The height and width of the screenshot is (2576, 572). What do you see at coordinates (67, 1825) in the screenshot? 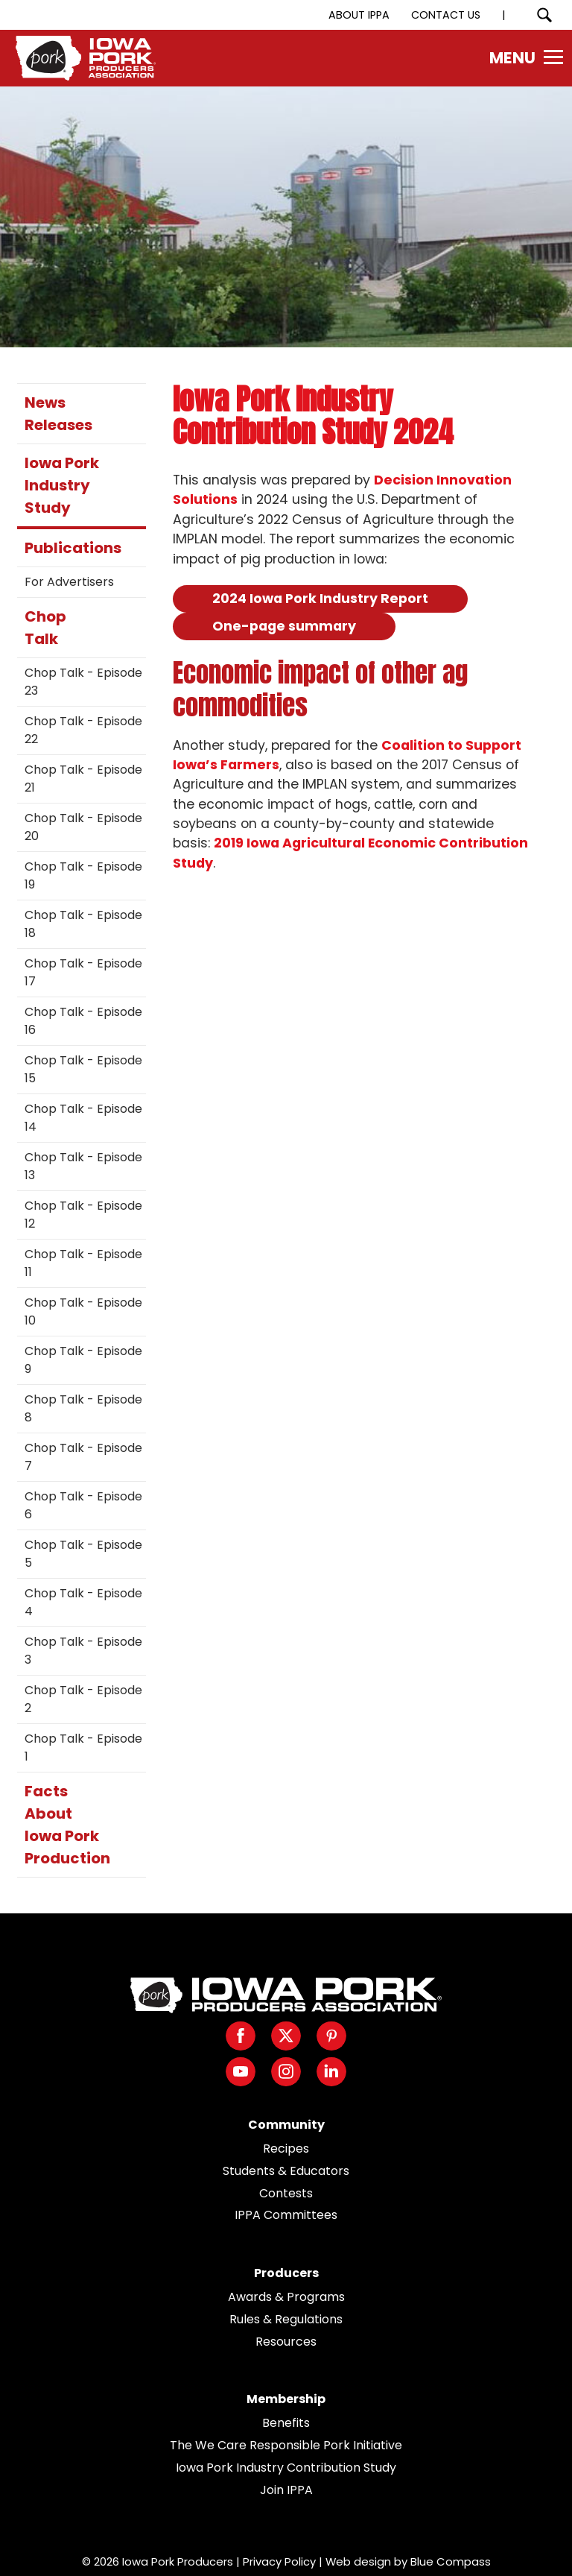
I see `Facts About Iowa Pork Production` at bounding box center [67, 1825].